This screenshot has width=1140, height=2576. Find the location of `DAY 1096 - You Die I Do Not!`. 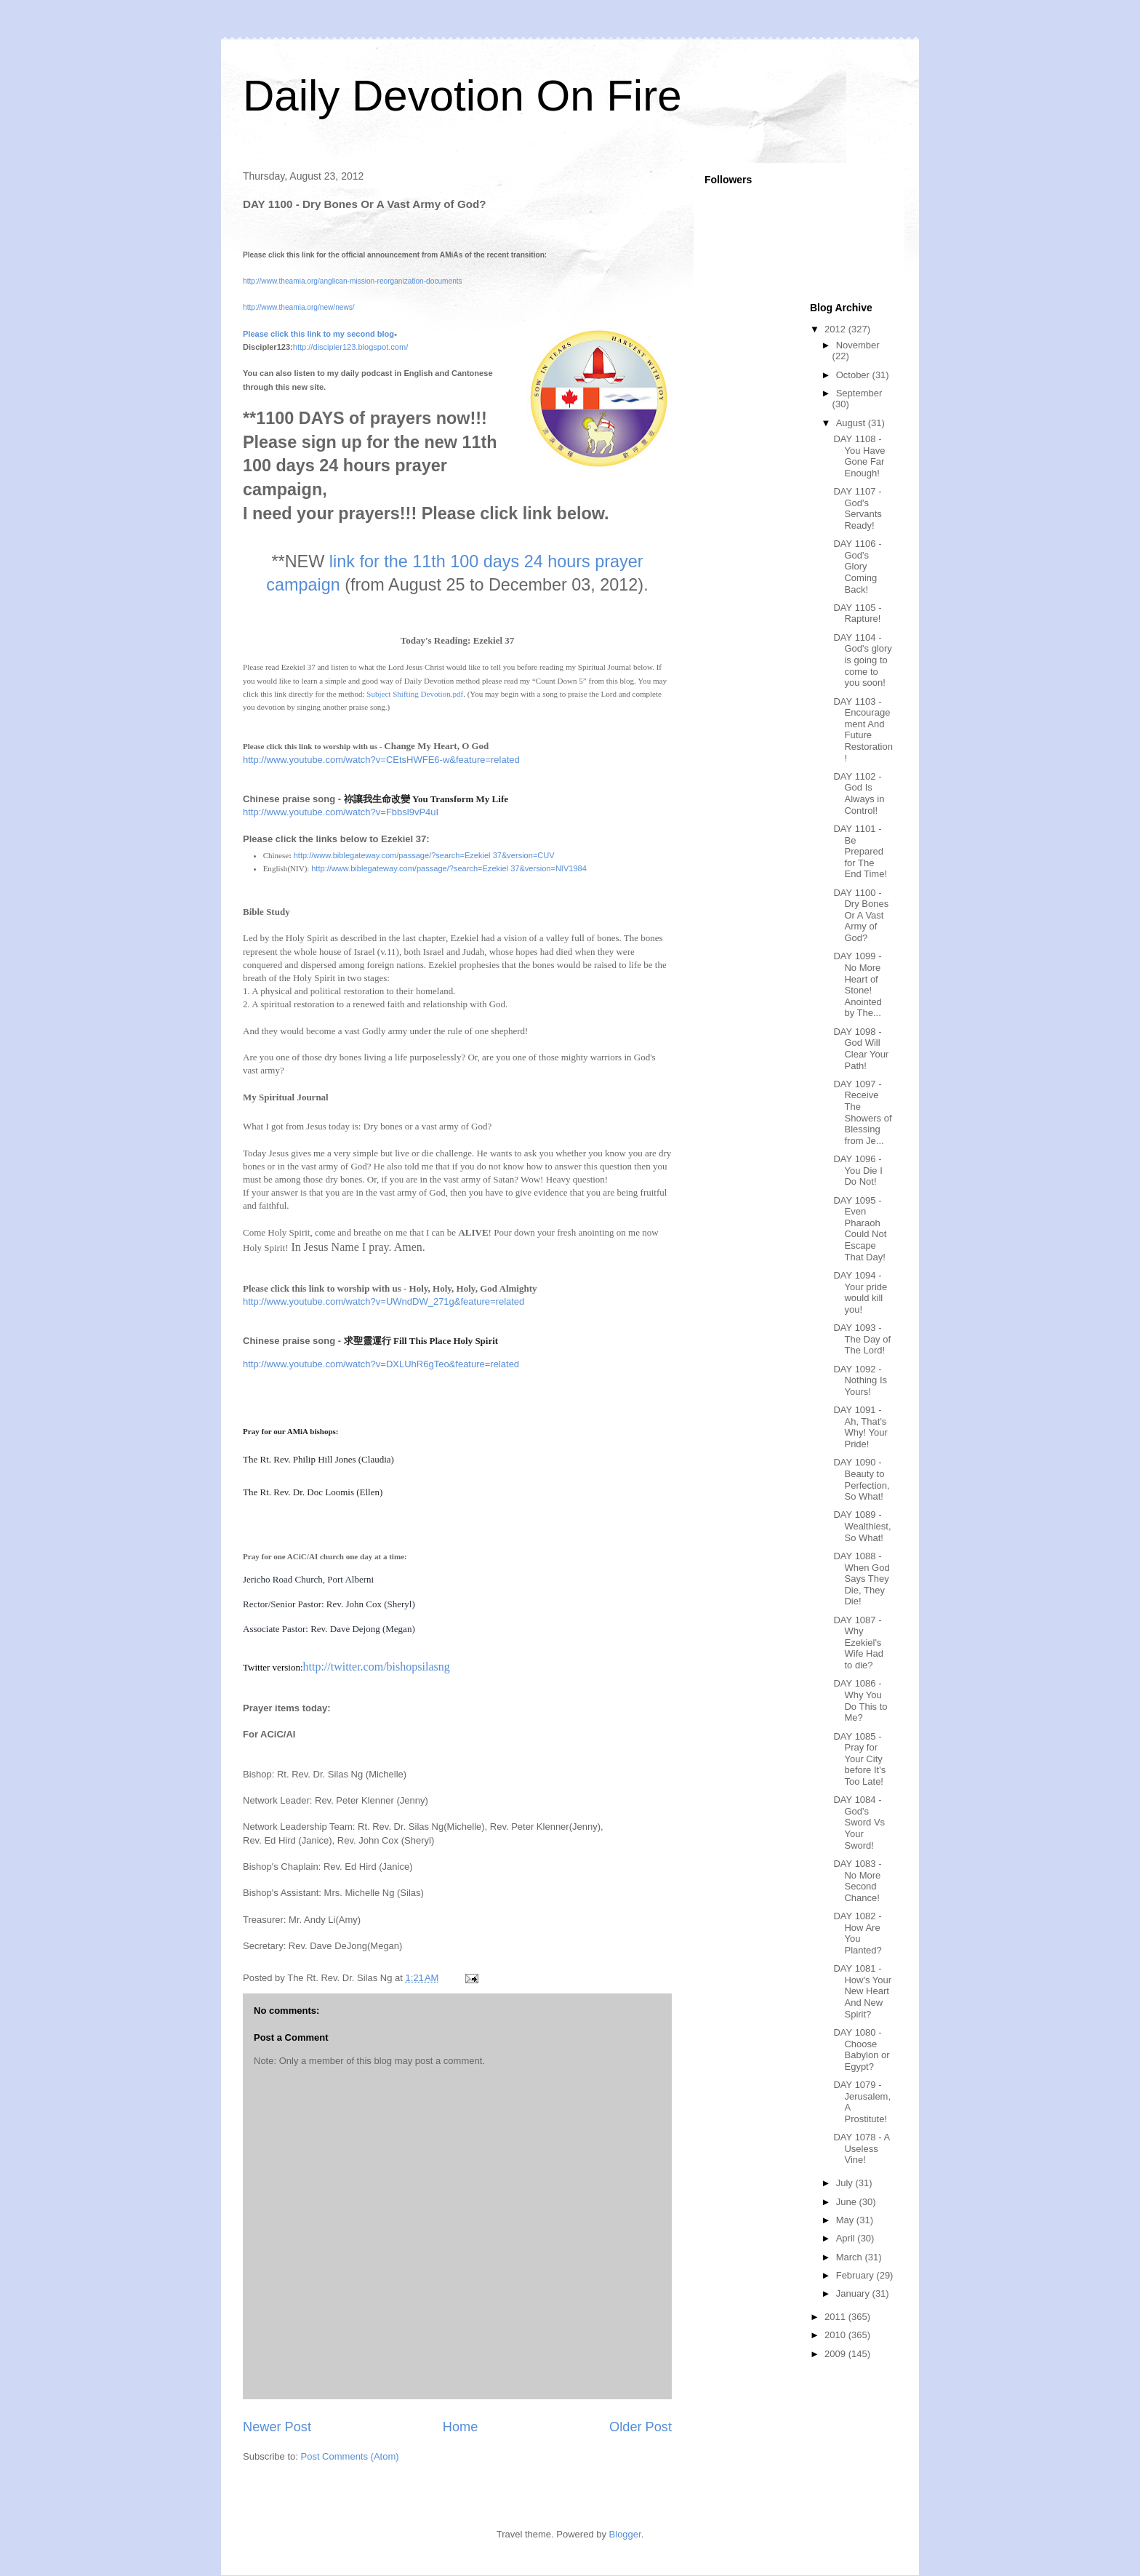

DAY 1096 - You Die I Do Not! is located at coordinates (857, 1170).